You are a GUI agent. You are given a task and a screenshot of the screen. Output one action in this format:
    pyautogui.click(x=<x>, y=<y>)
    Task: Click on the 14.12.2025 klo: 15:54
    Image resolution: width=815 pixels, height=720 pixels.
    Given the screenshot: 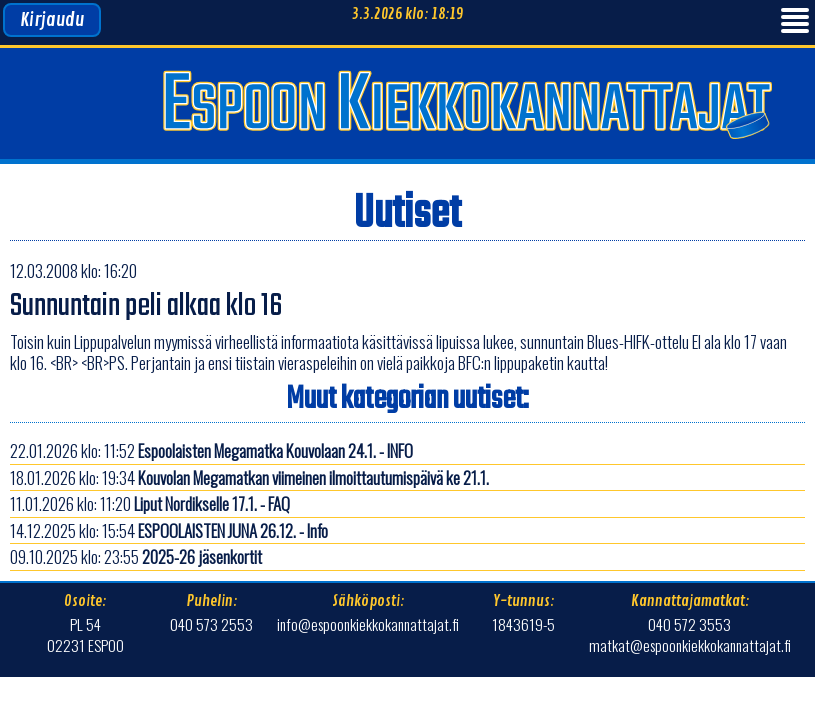 What is the action you would take?
    pyautogui.click(x=169, y=530)
    